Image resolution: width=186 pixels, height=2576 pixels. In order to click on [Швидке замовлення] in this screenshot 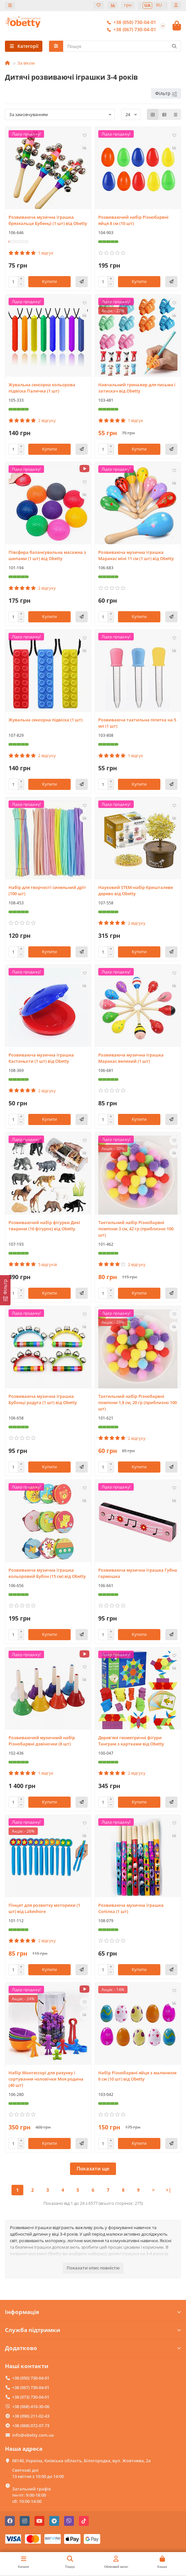, I will do `click(82, 281)`.